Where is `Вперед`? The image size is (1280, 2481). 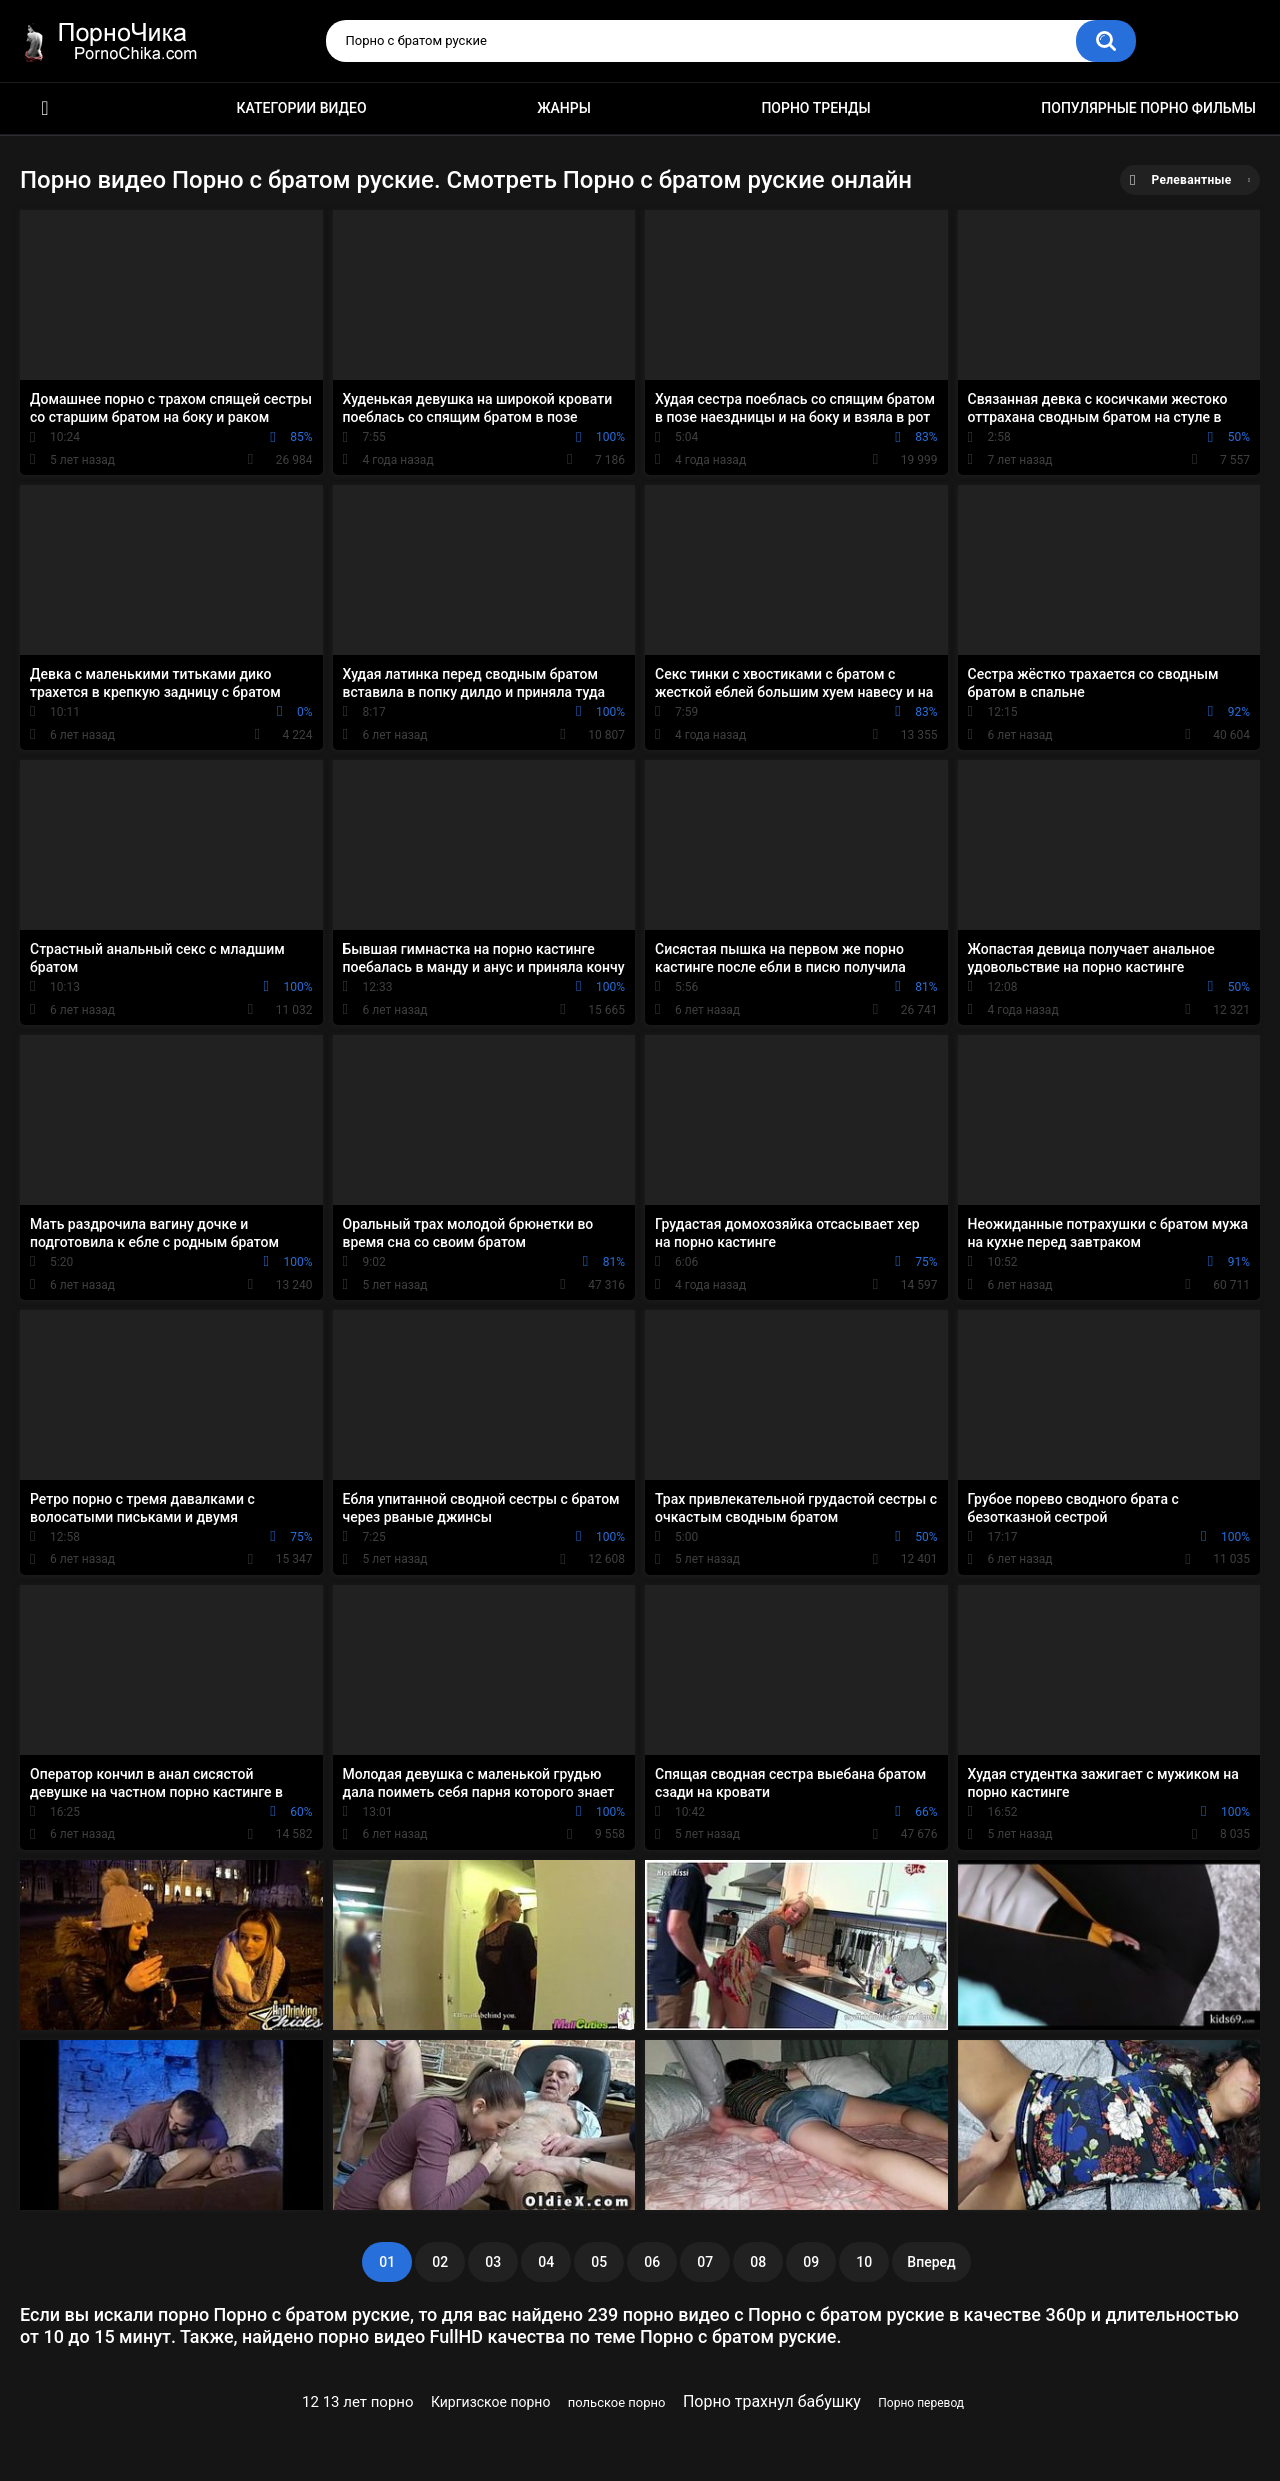
Вперед is located at coordinates (931, 2262).